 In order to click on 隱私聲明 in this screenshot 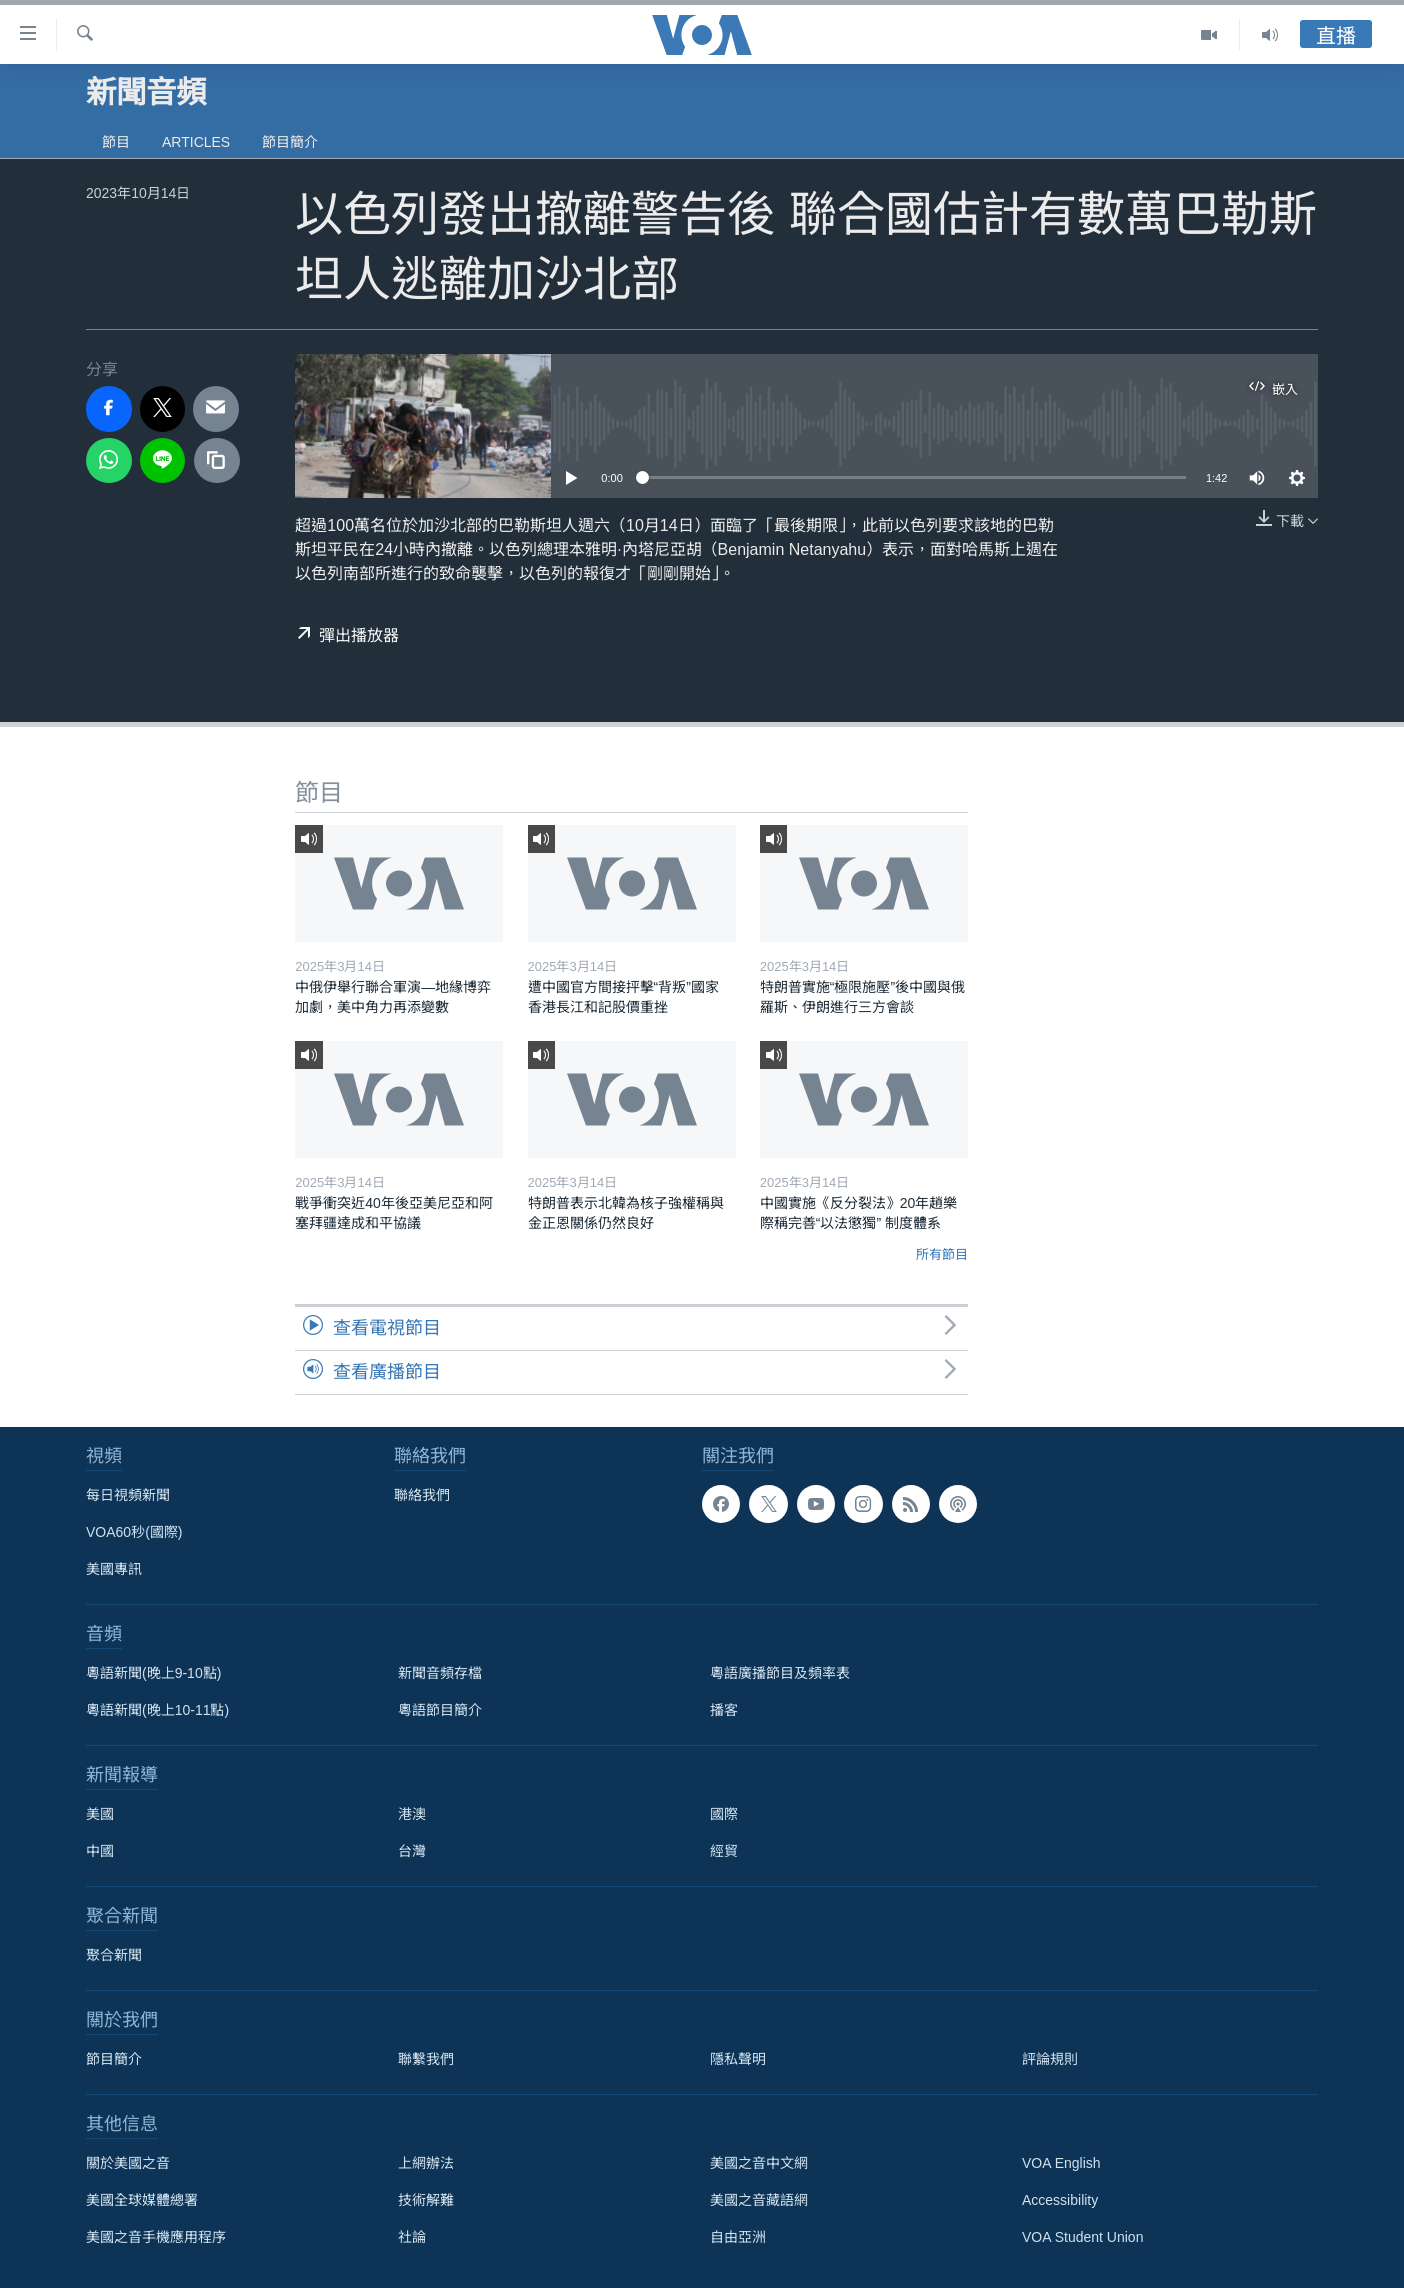, I will do `click(738, 2059)`.